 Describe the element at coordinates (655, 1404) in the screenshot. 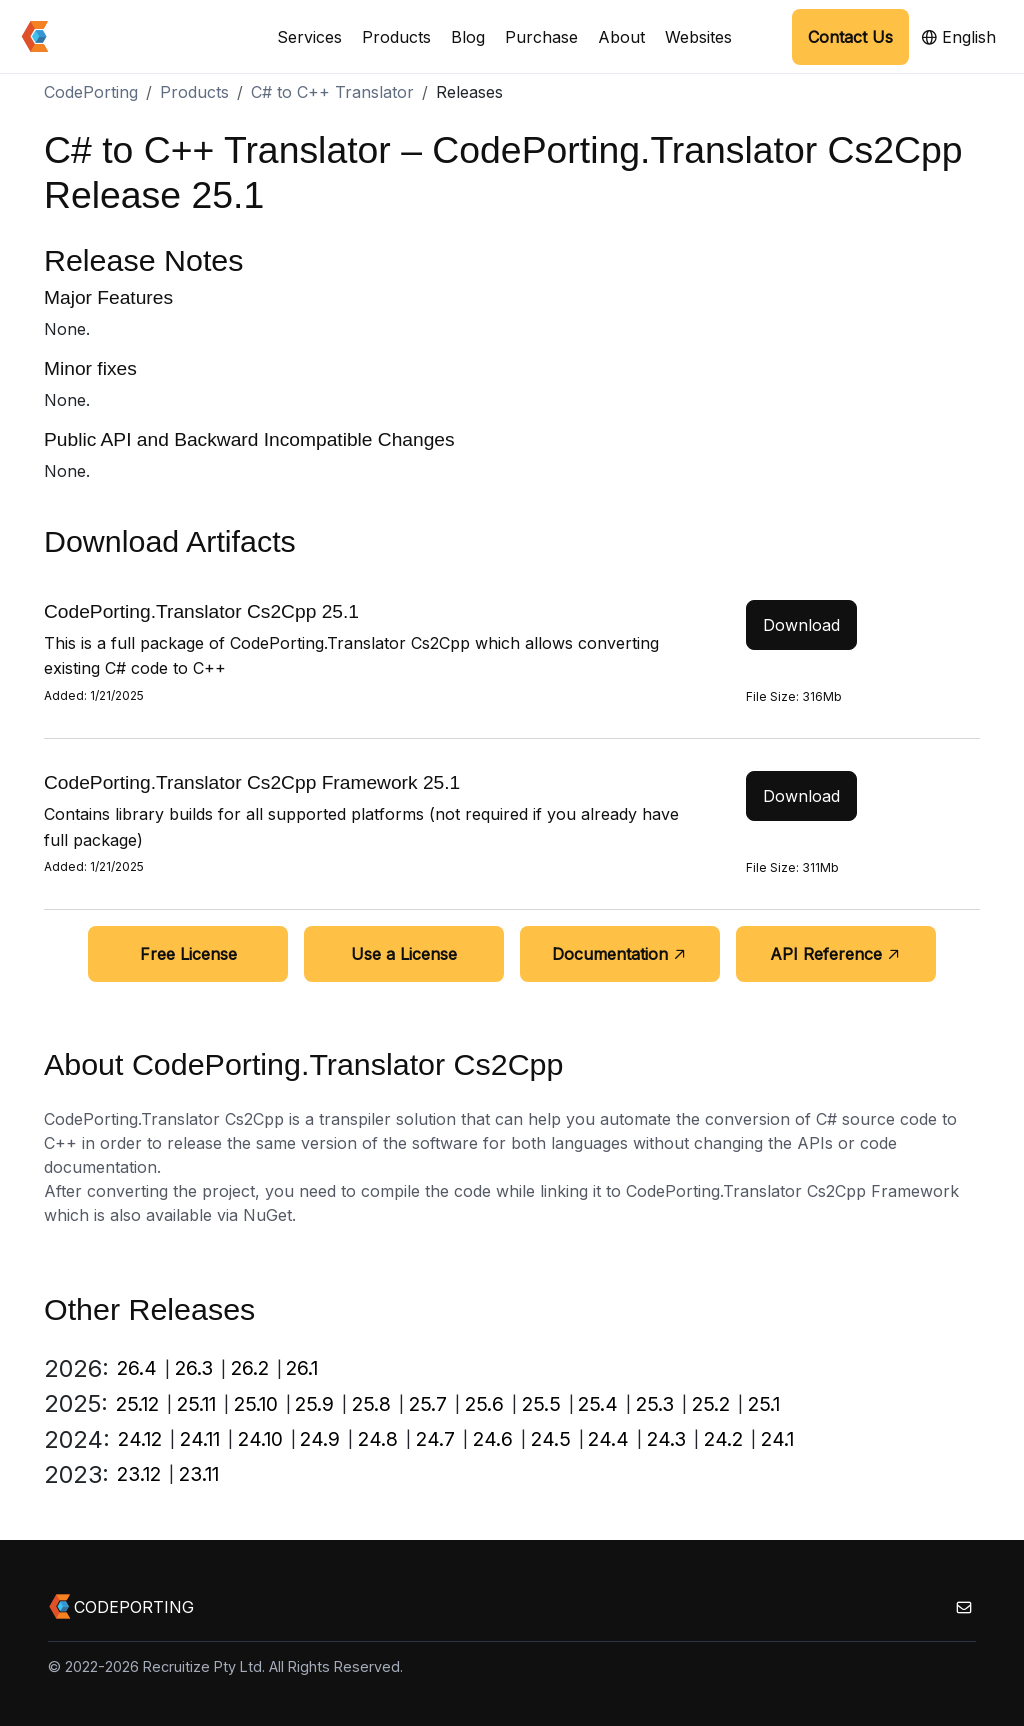

I see `25.3` at that location.